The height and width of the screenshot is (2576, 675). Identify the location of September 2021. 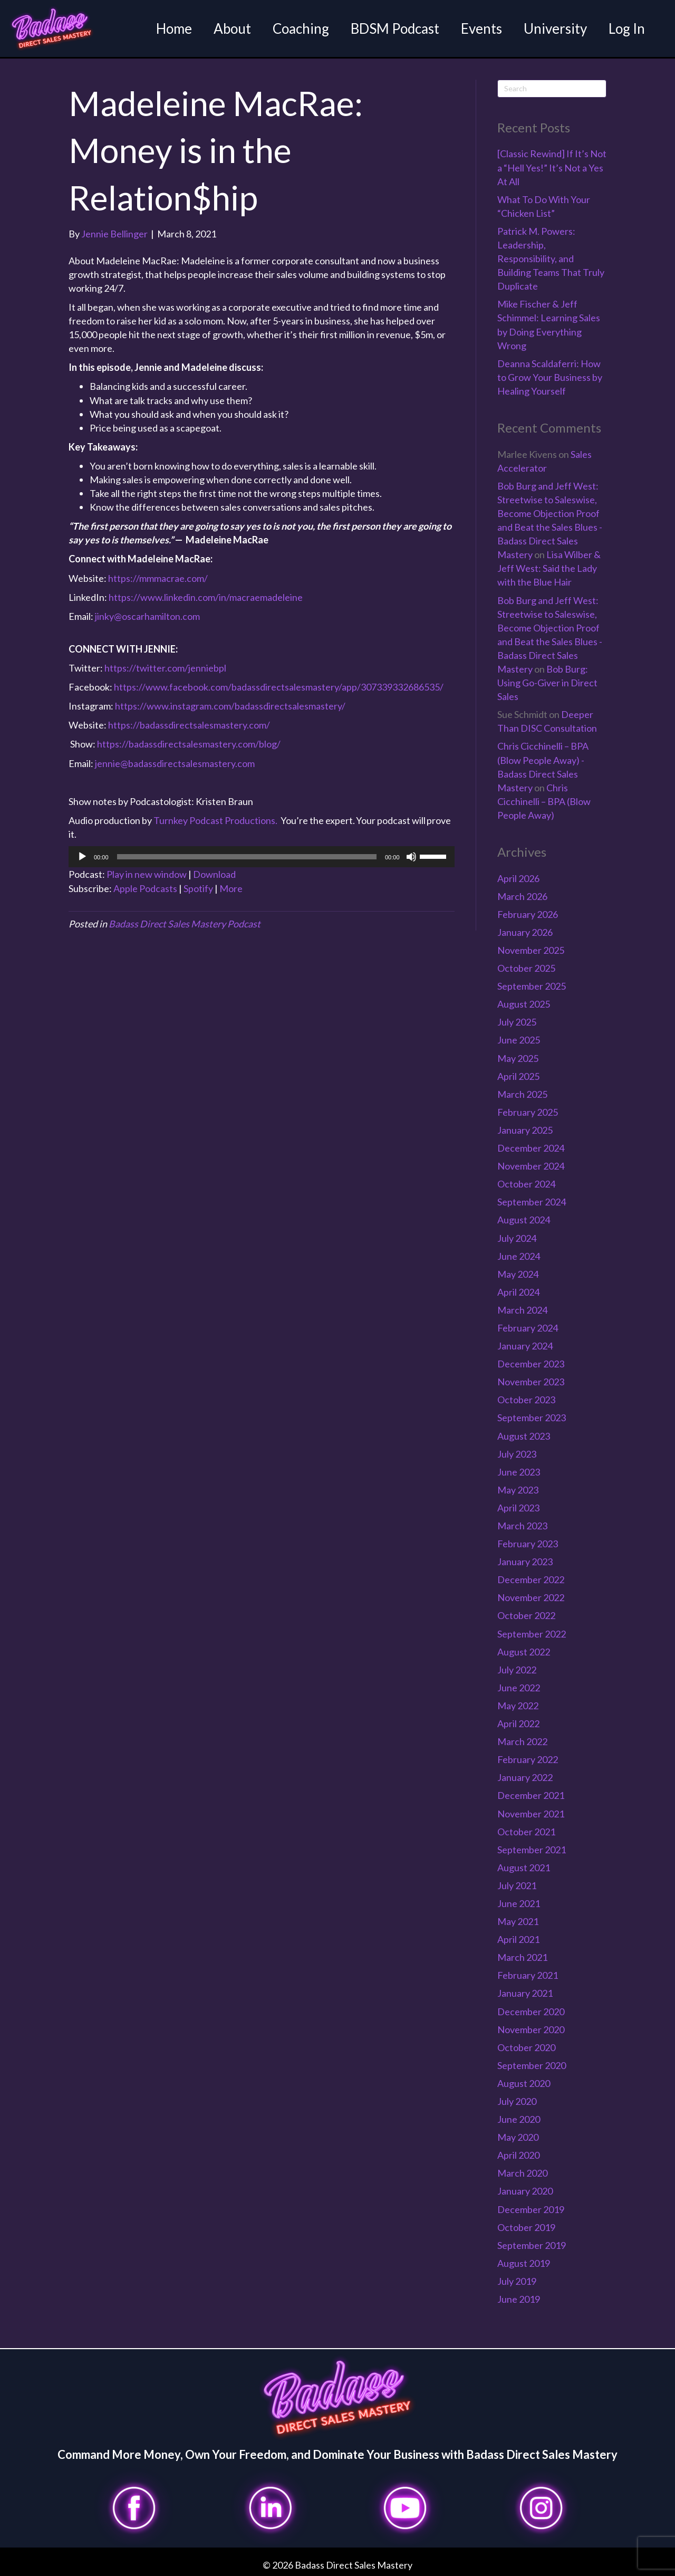
(531, 1848).